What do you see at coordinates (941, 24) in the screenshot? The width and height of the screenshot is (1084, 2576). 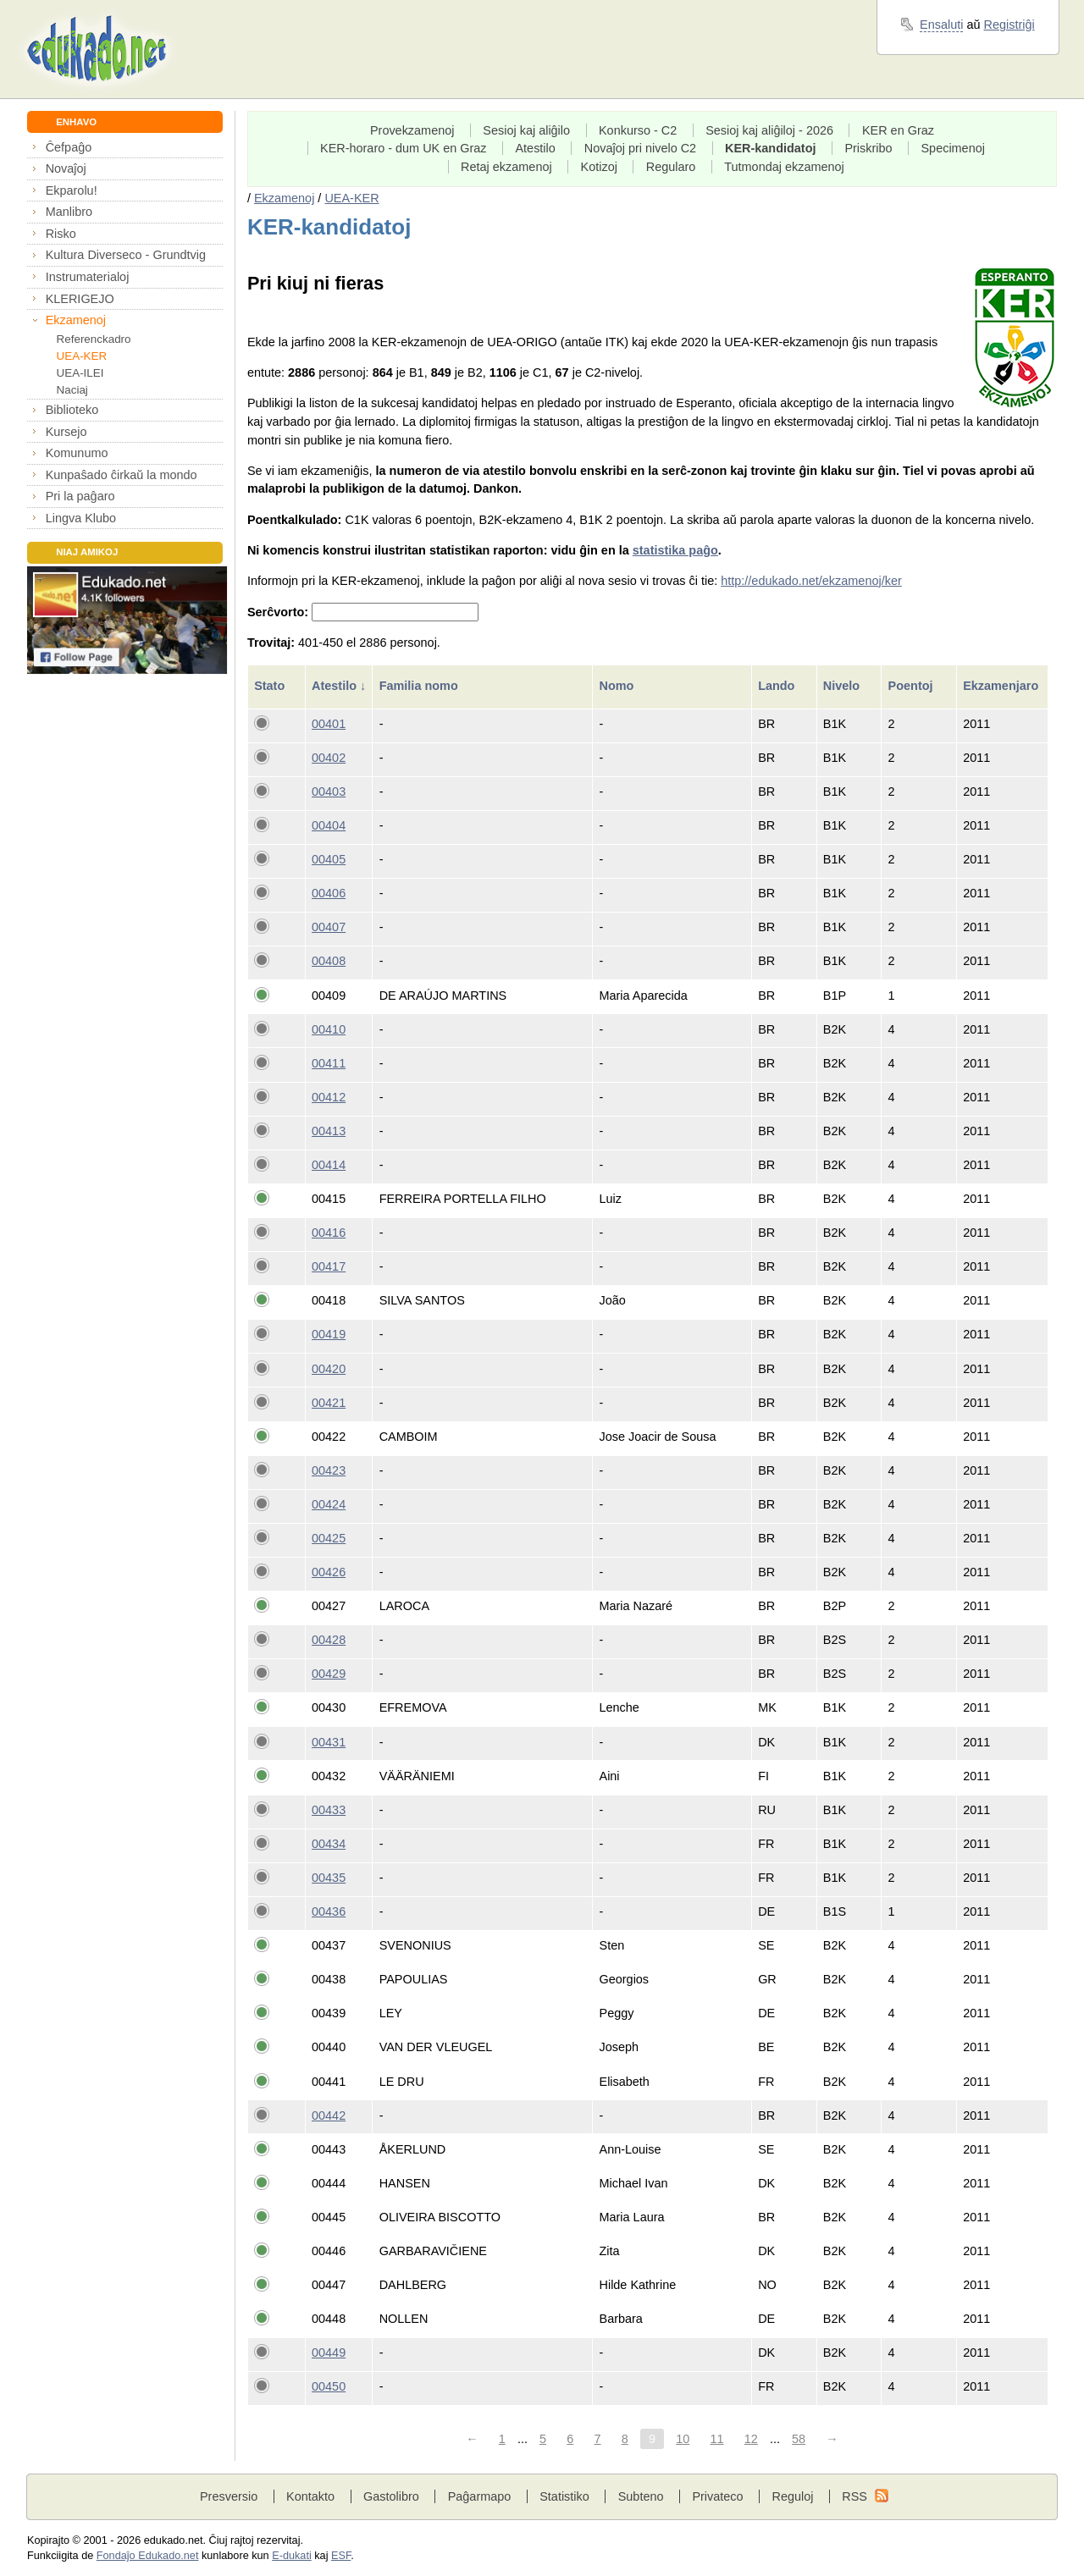 I see `Ensaluti` at bounding box center [941, 24].